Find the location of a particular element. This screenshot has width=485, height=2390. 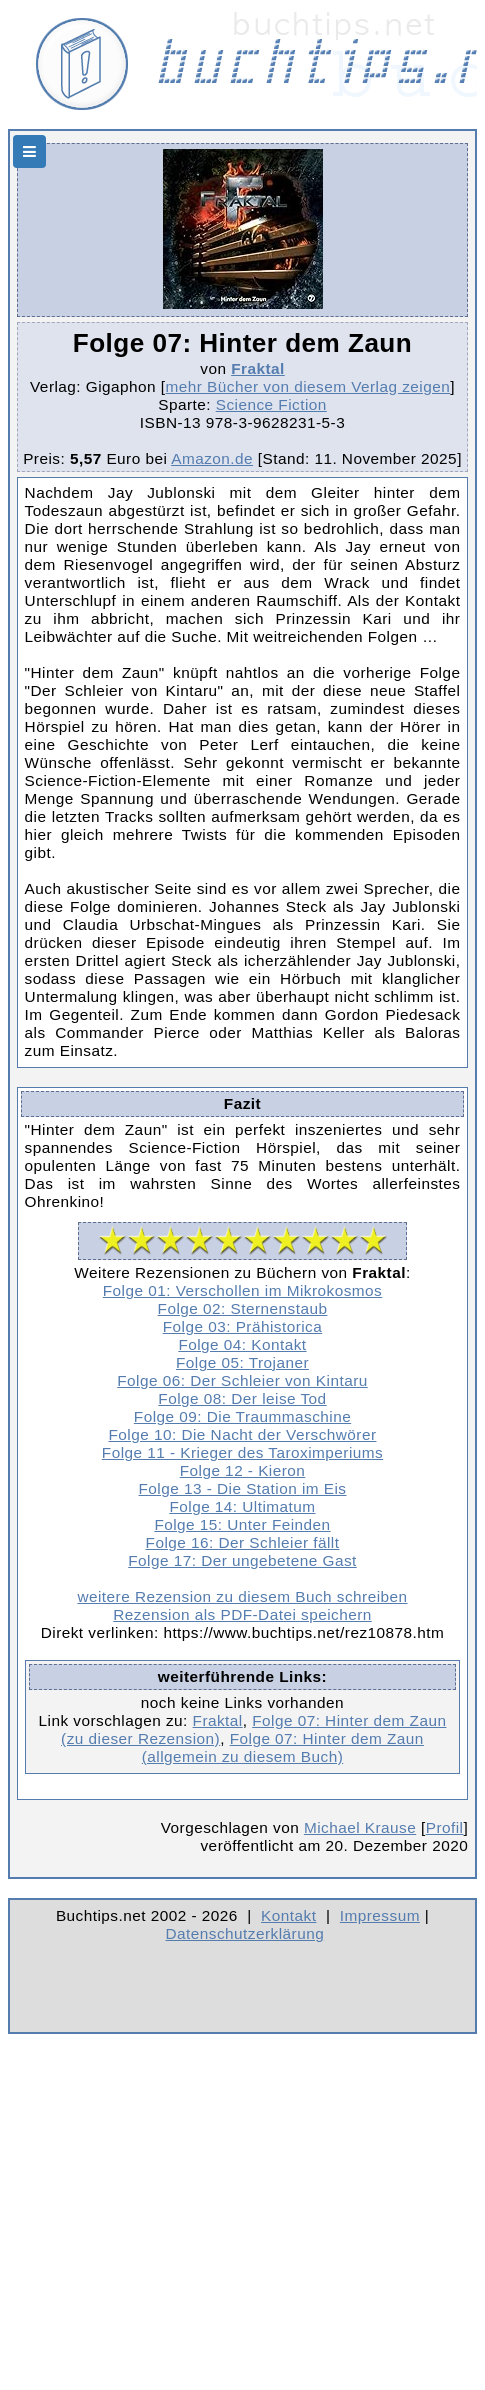

Impressum is located at coordinates (380, 1915).